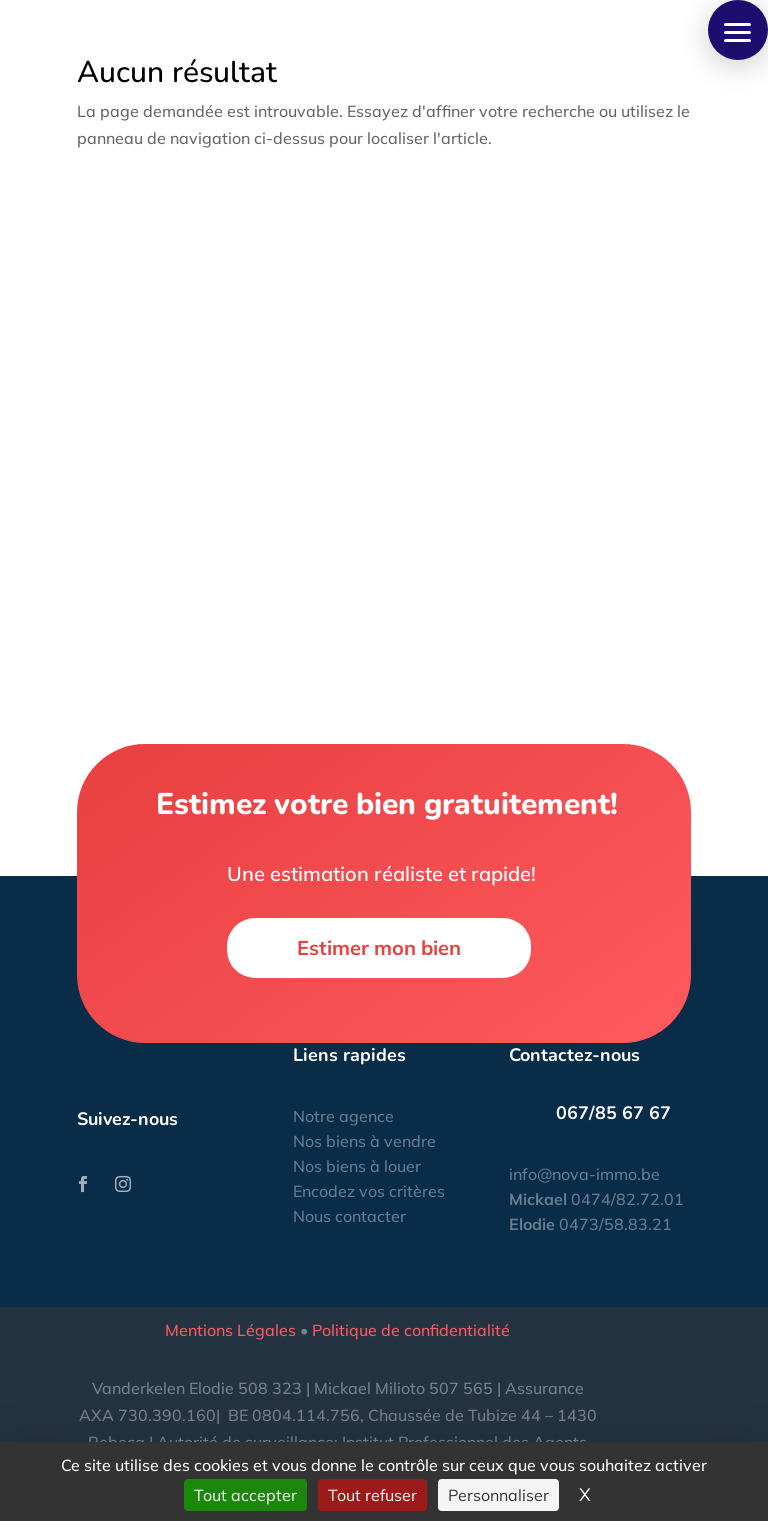 Image resolution: width=768 pixels, height=1521 pixels. What do you see at coordinates (364, 1141) in the screenshot?
I see `Nos biens à vendre` at bounding box center [364, 1141].